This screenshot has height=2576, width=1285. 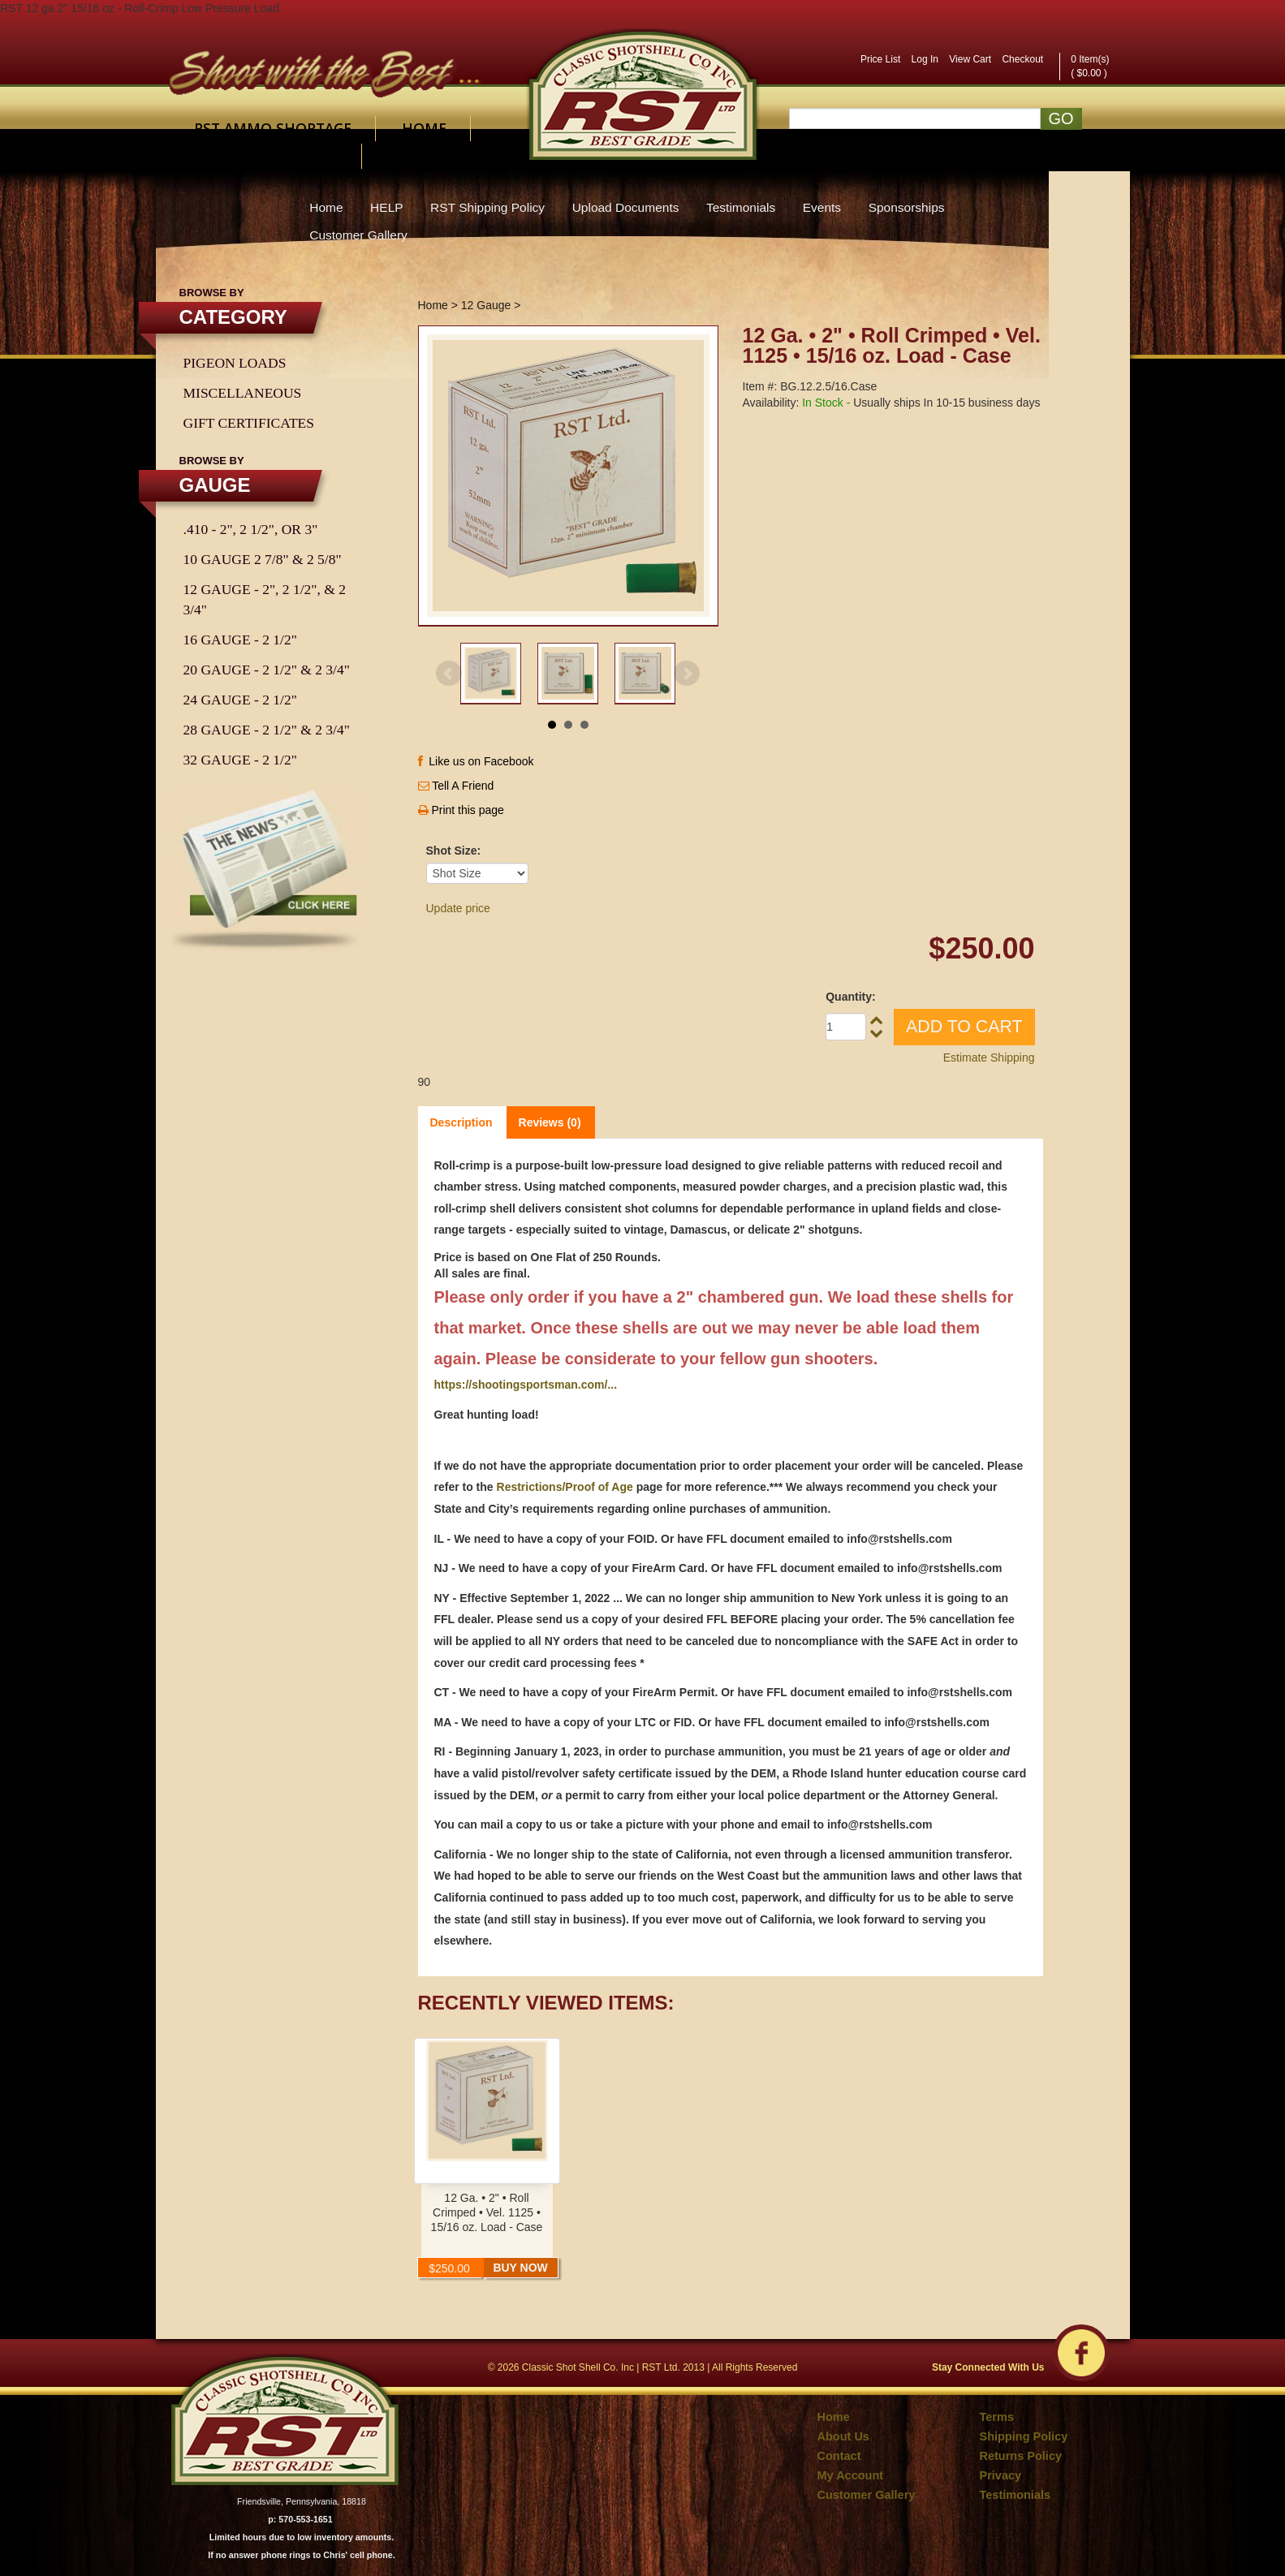 What do you see at coordinates (264, 599) in the screenshot?
I see `12 Gauge - 2", 2 1/2", & 2 3/4"` at bounding box center [264, 599].